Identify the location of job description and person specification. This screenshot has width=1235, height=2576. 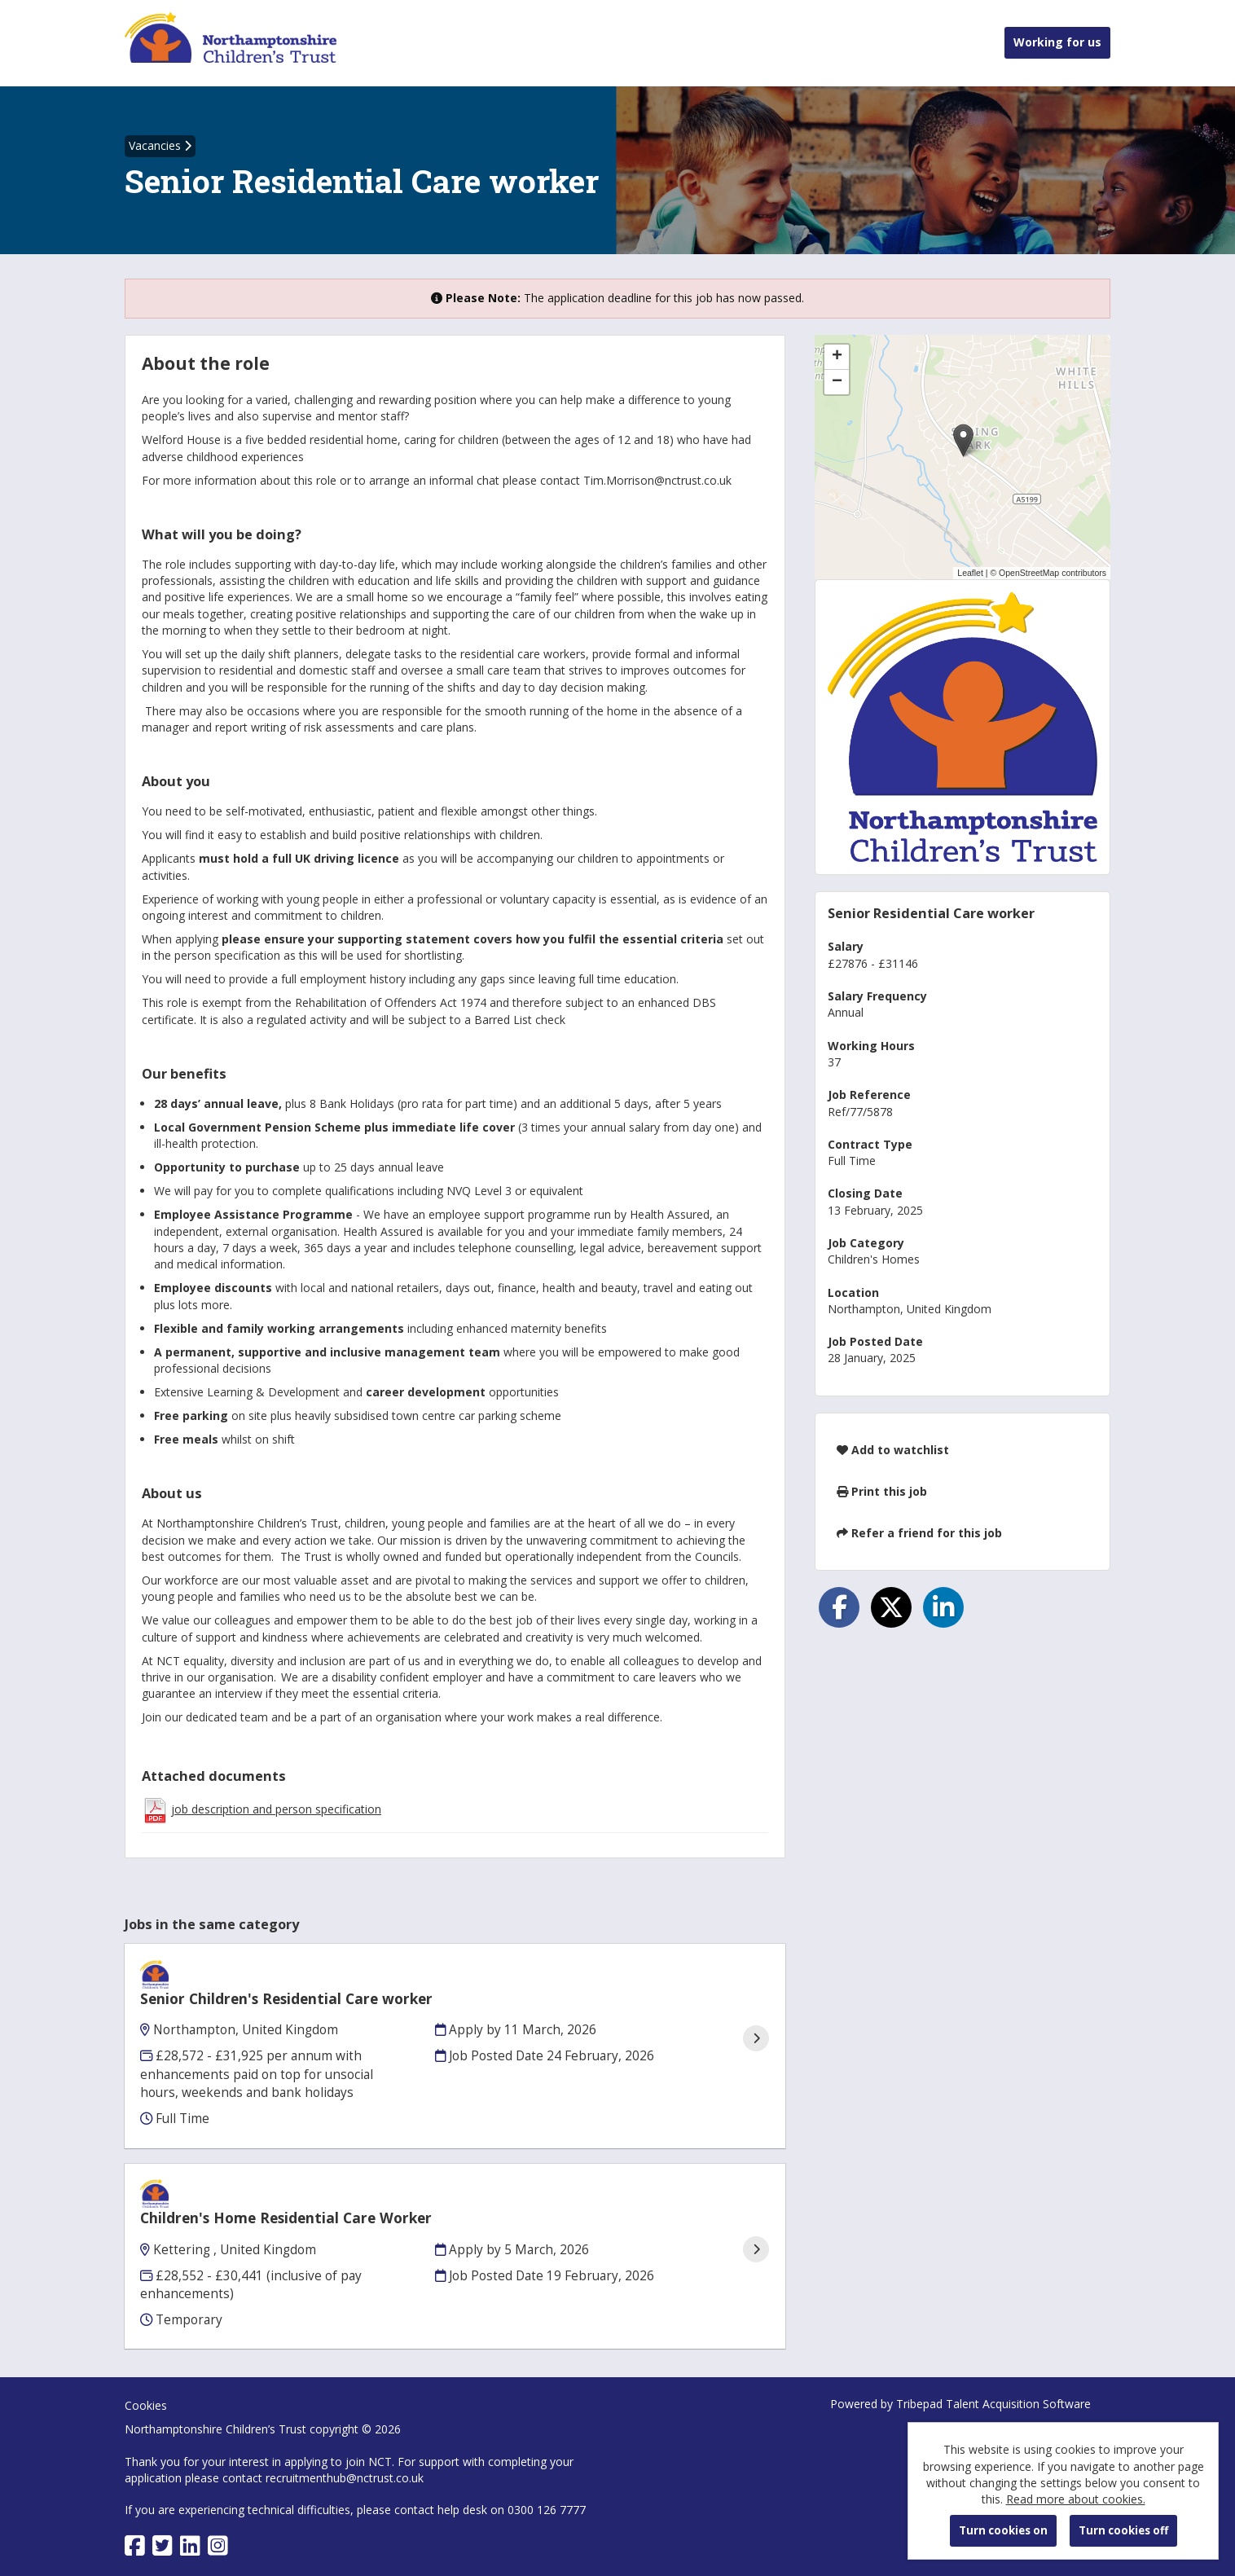
(276, 1809).